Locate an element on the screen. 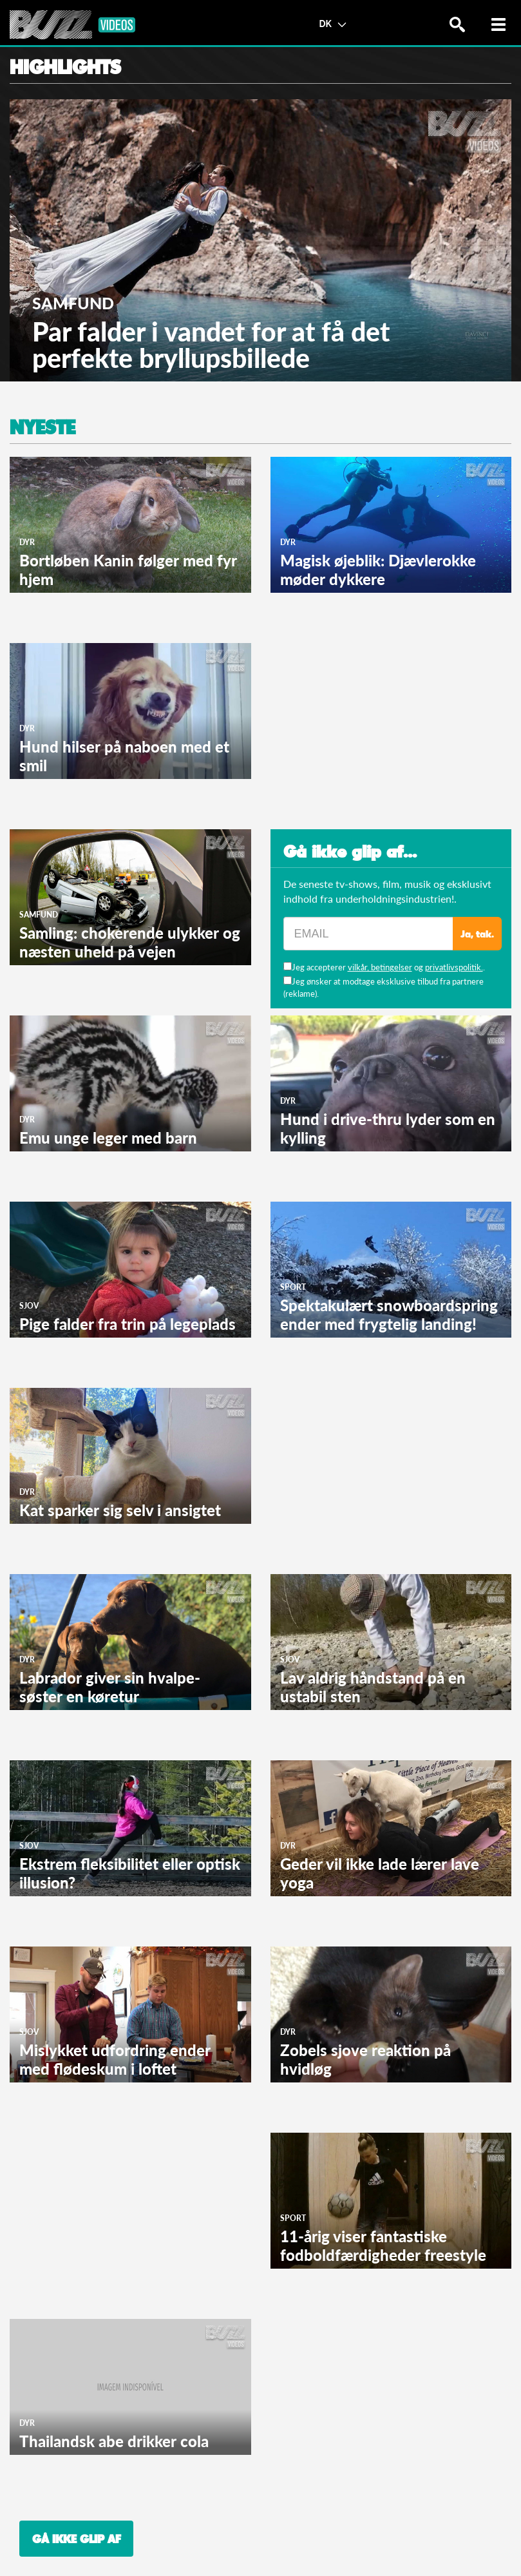 This screenshot has width=521, height=2576. Labrador giver sin hvalpe-søster en køretur is located at coordinates (109, 1687).